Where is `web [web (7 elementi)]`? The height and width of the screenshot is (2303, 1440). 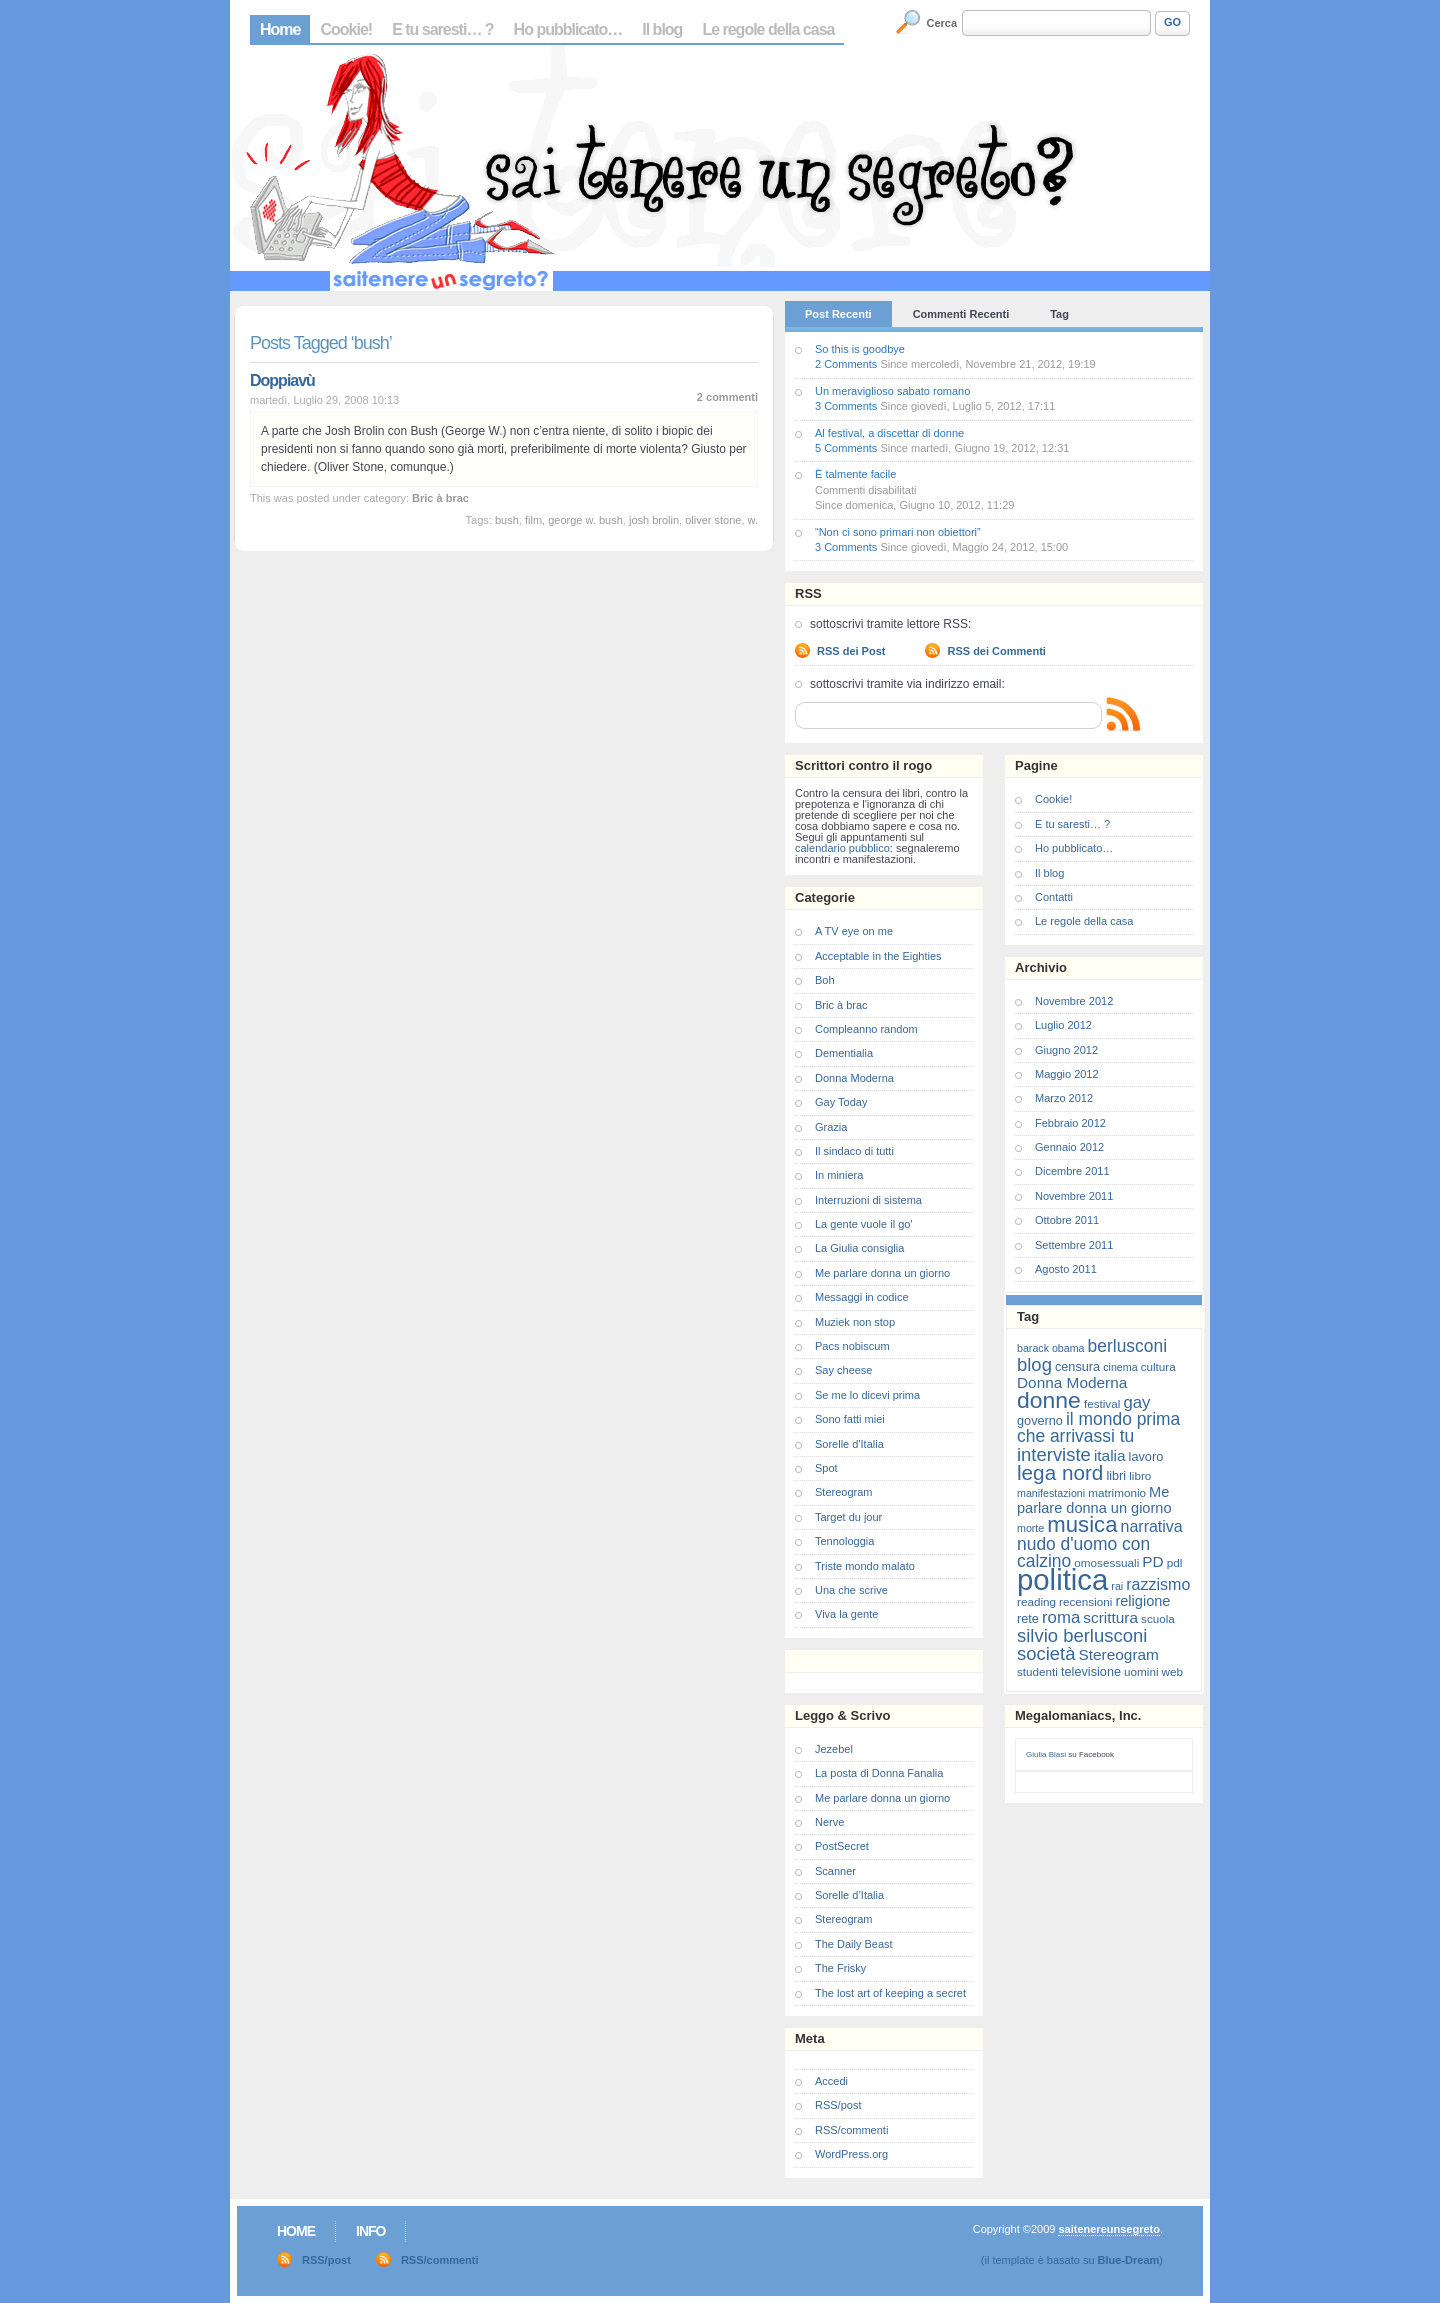
web [web (7 elementi)] is located at coordinates (1172, 1671).